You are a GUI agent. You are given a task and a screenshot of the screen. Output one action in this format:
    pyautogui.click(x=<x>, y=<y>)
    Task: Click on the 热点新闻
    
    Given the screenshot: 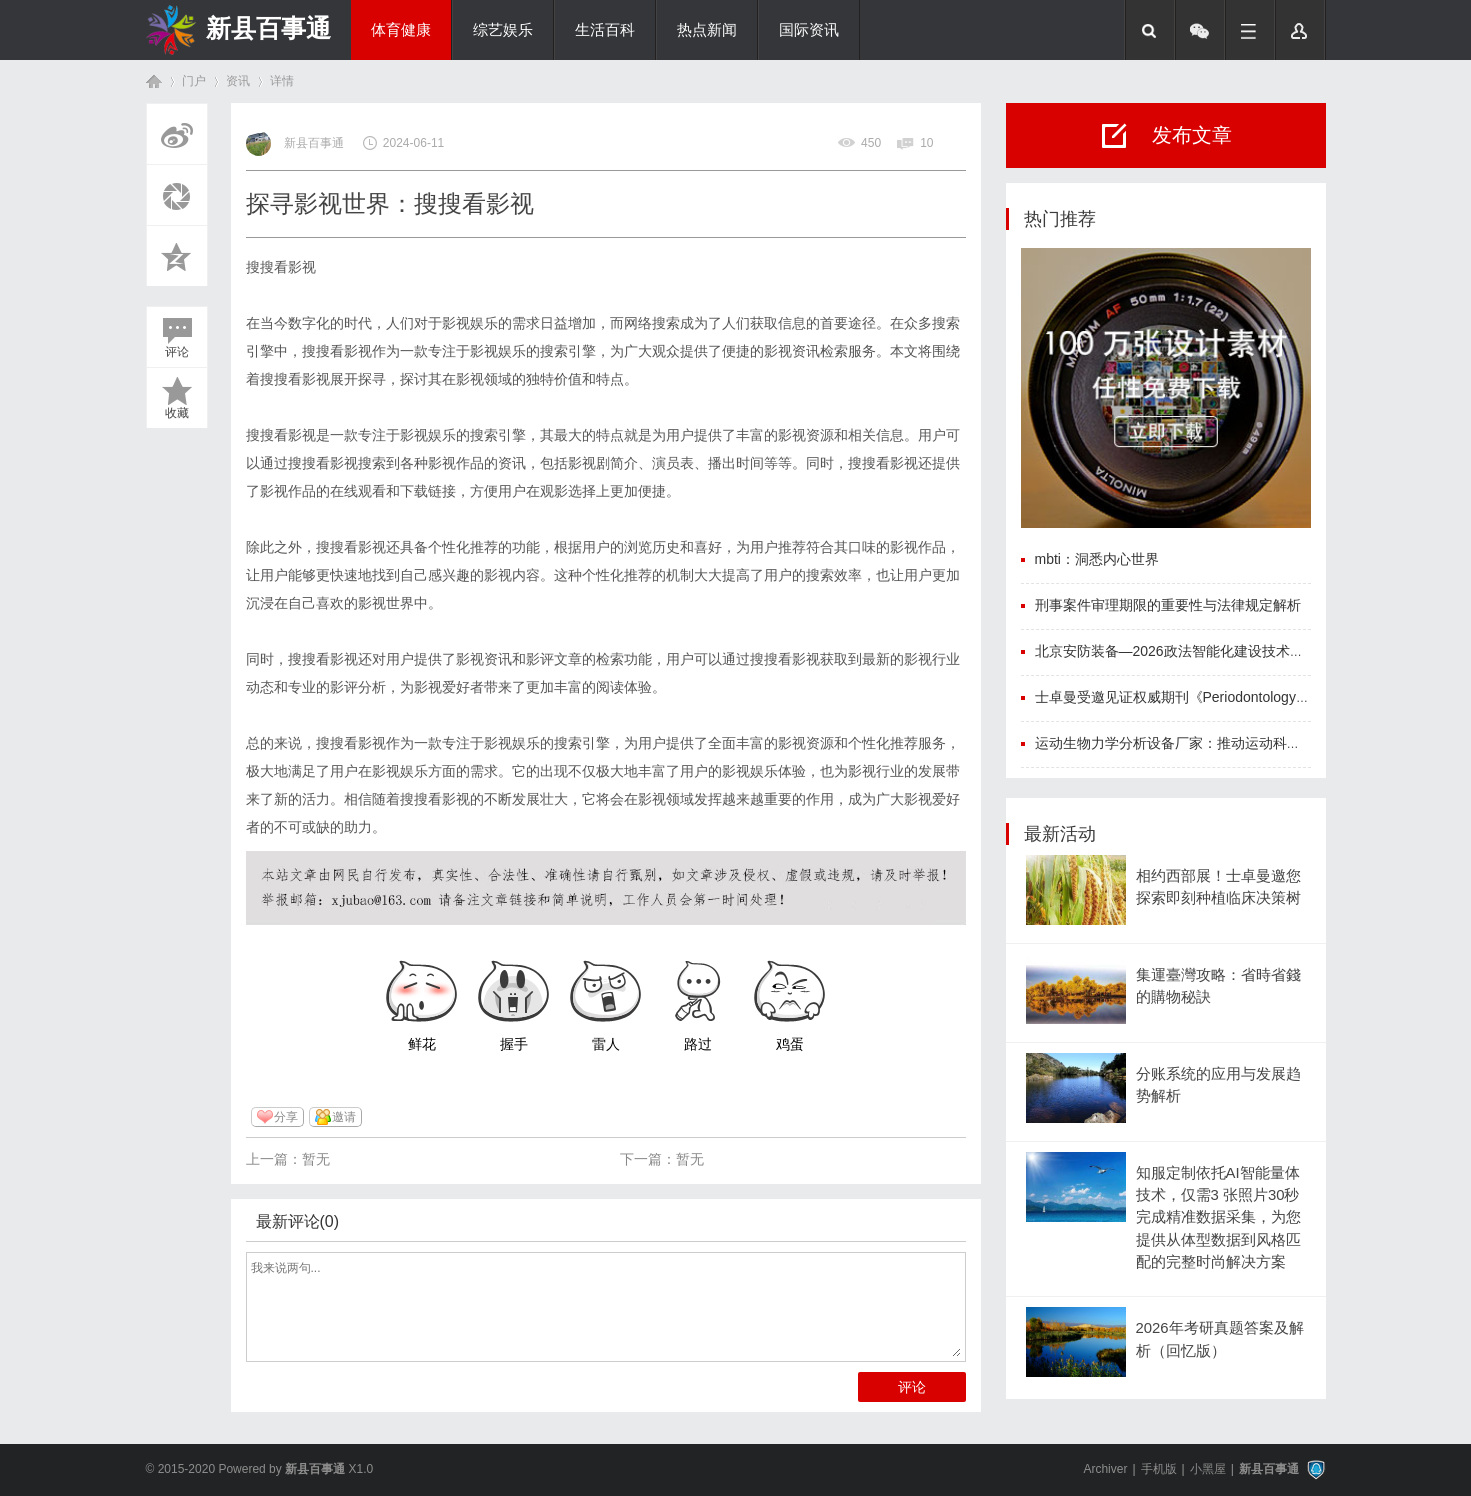 What is the action you would take?
    pyautogui.click(x=707, y=30)
    